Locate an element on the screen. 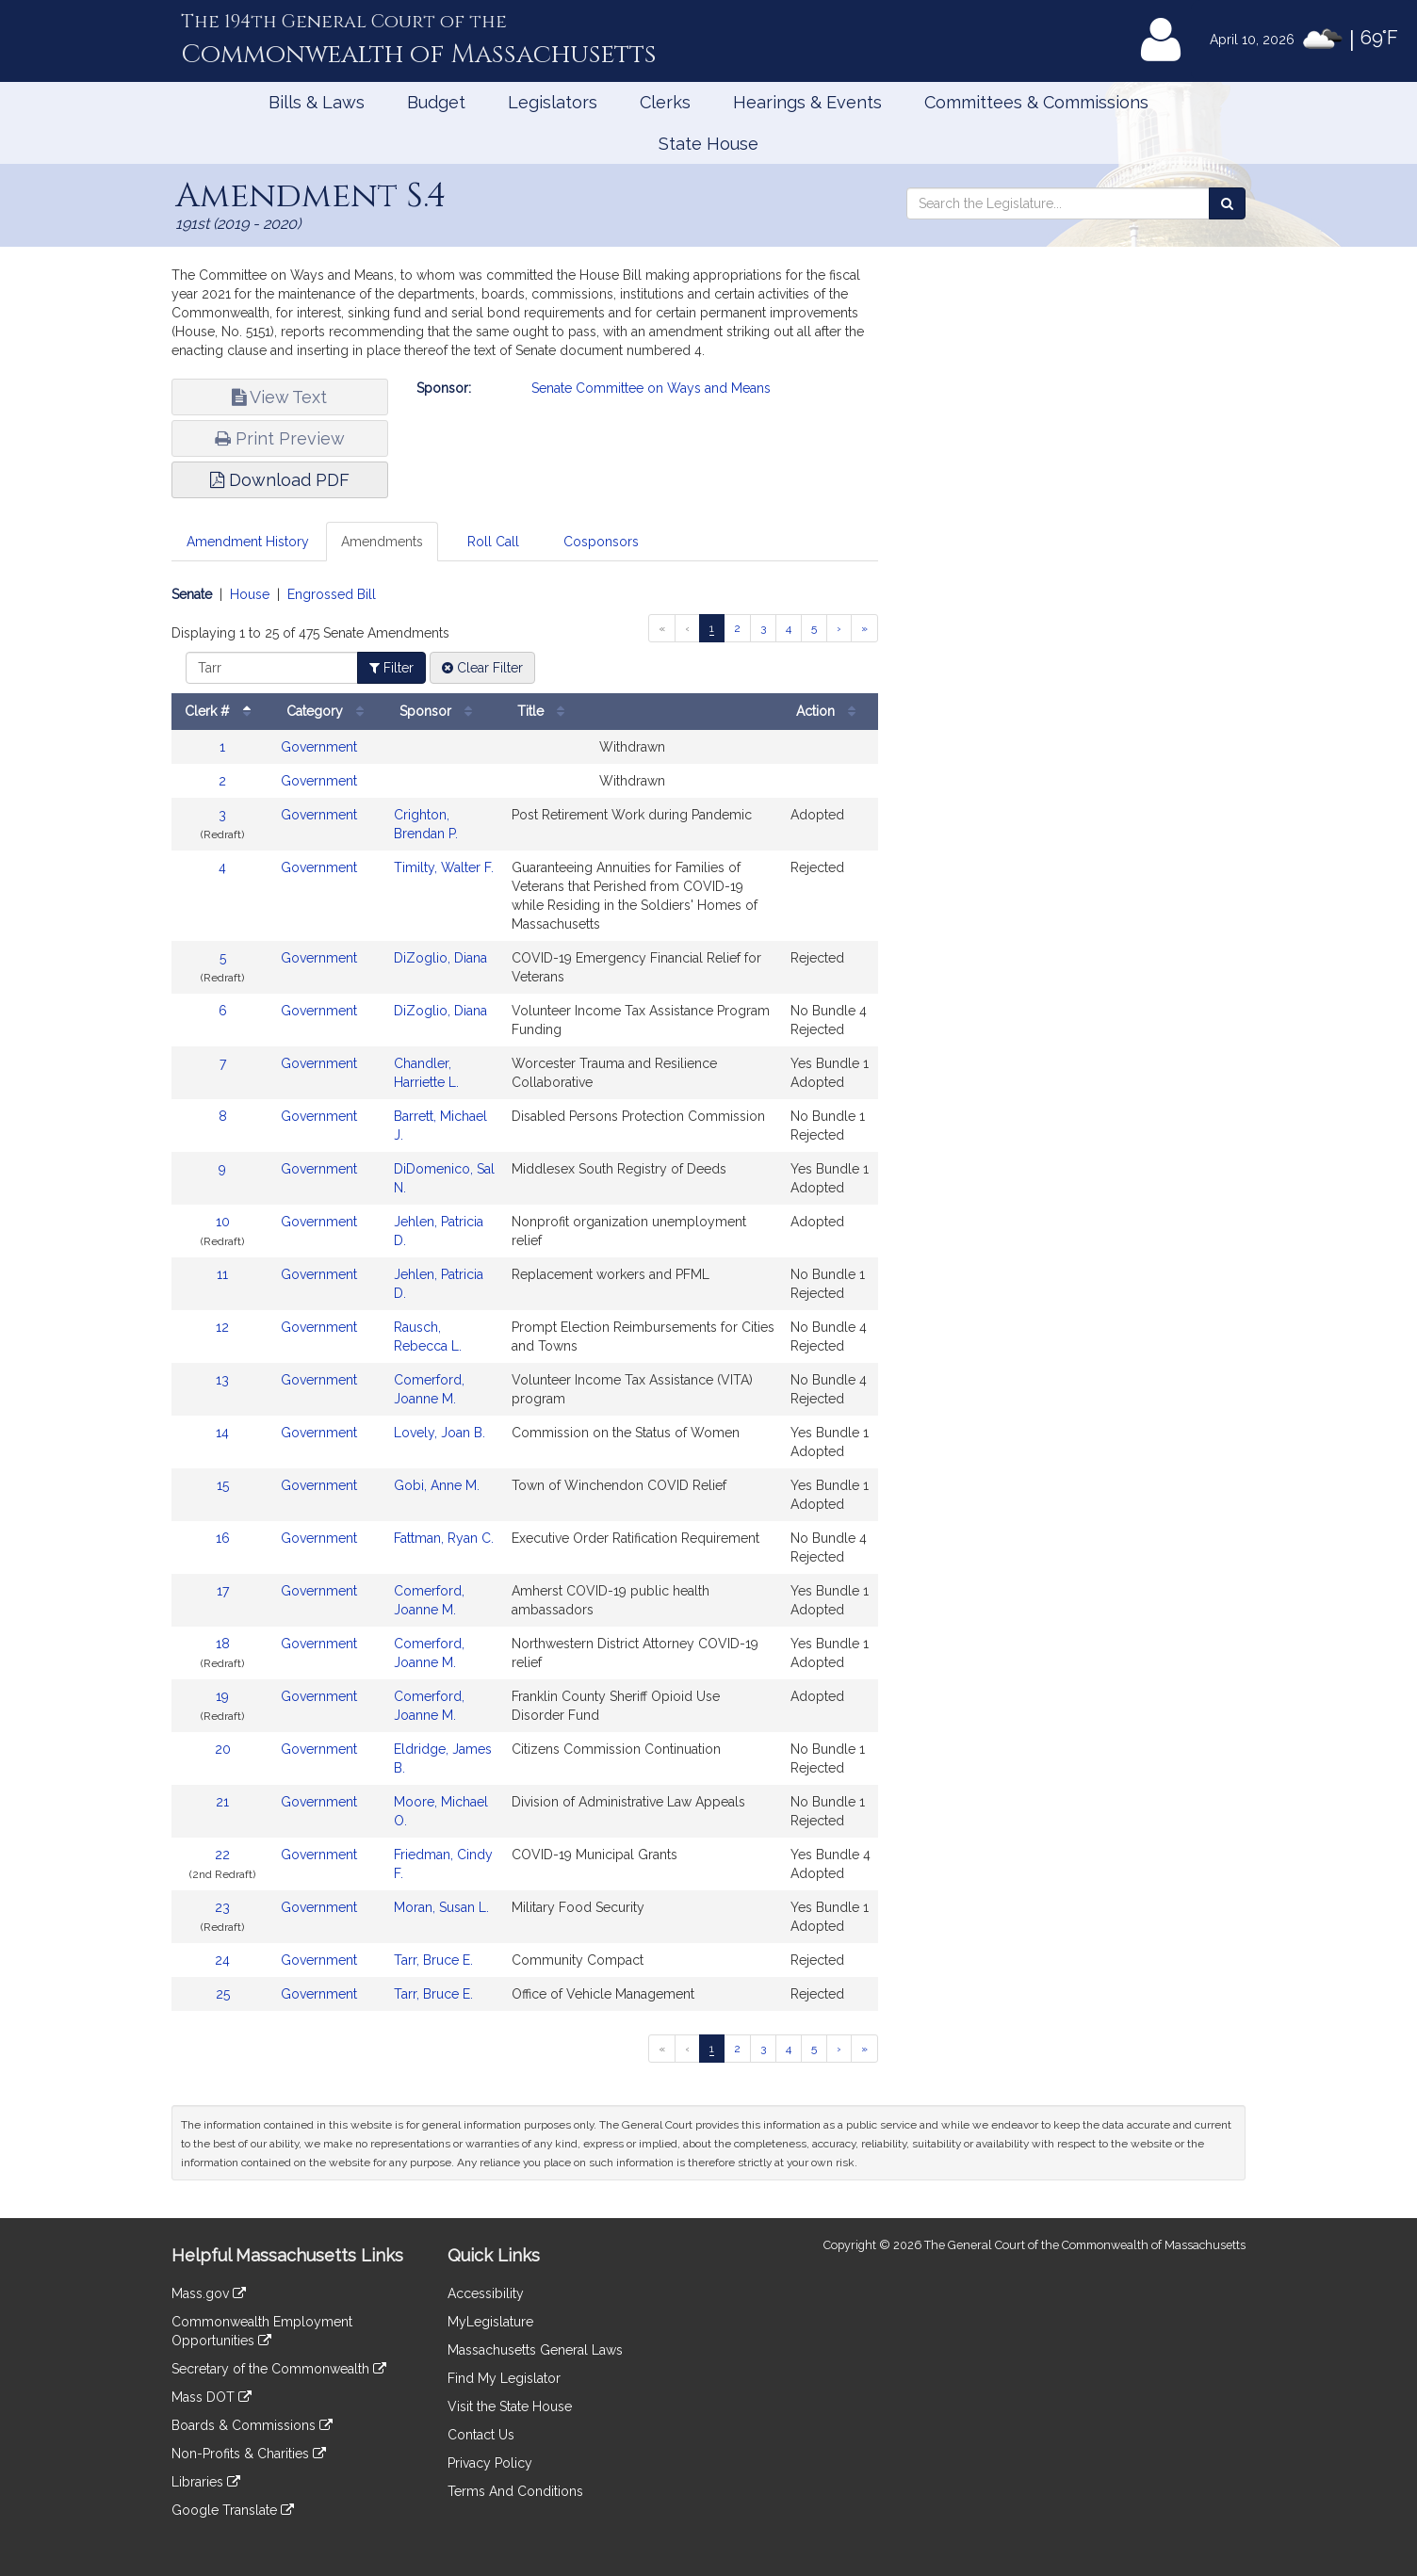 This screenshot has width=1417, height=2576. Amendment History [tab] is located at coordinates (248, 541).